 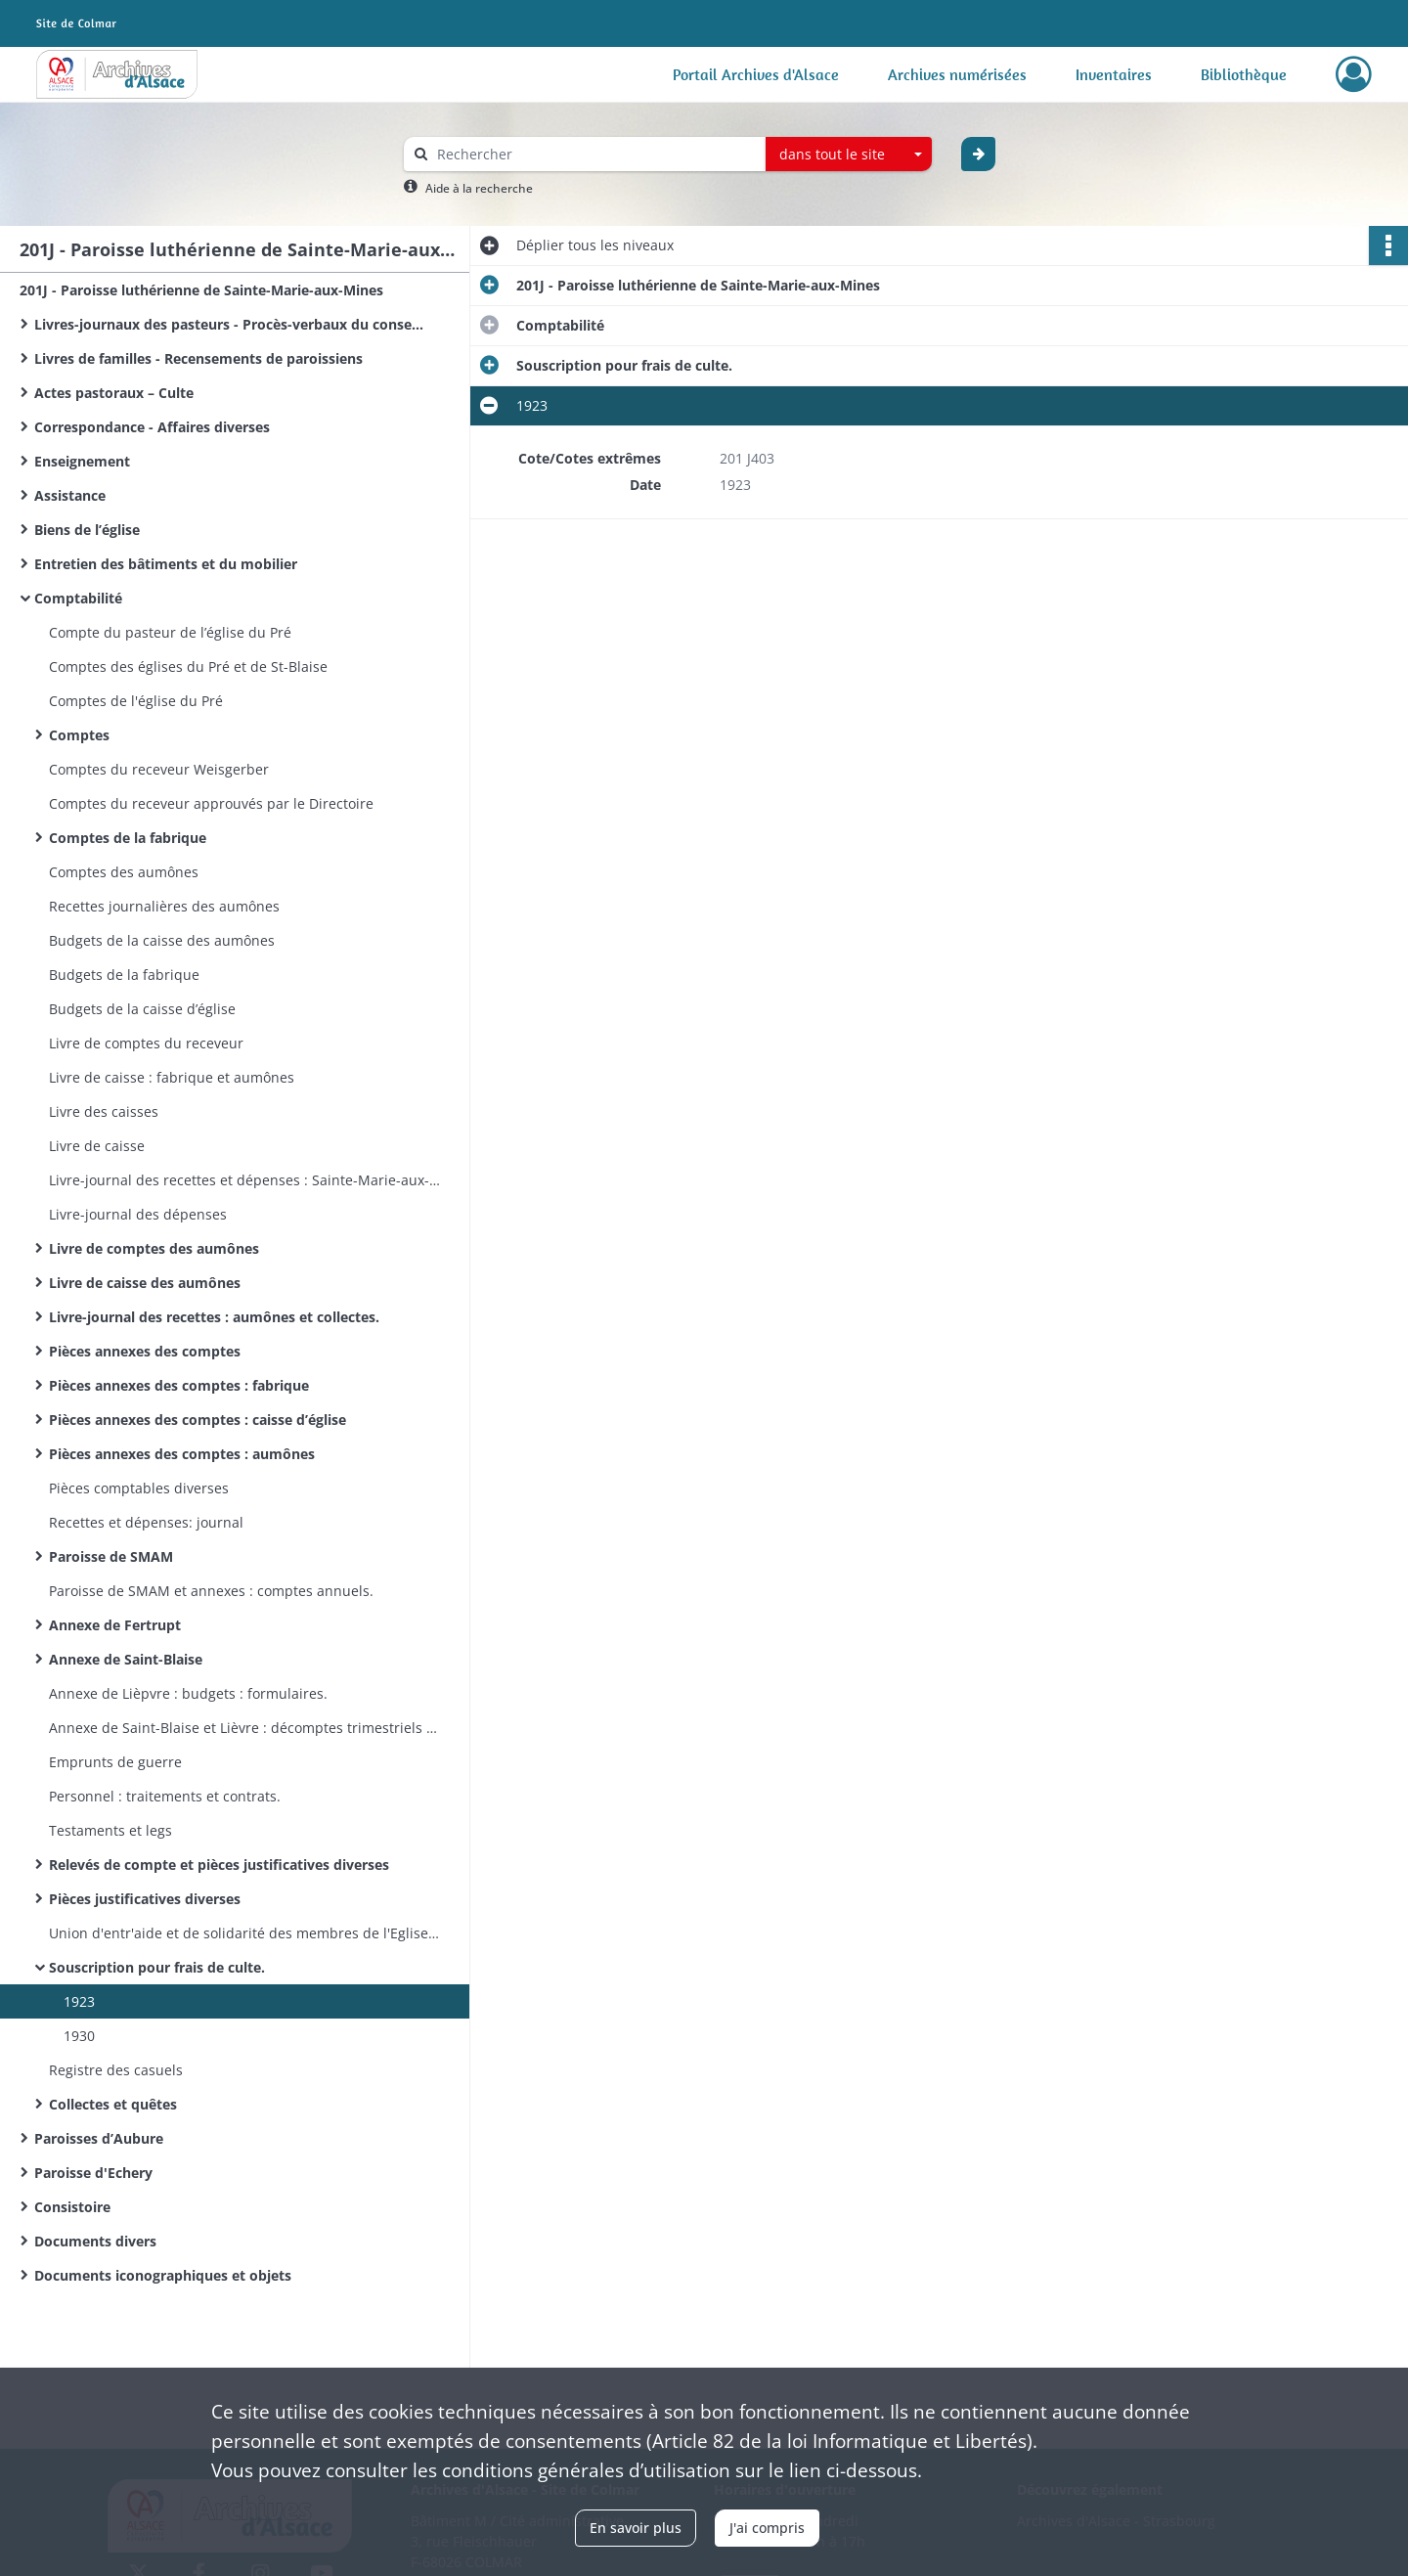 What do you see at coordinates (1244, 74) in the screenshot?
I see `Bibliothèque` at bounding box center [1244, 74].